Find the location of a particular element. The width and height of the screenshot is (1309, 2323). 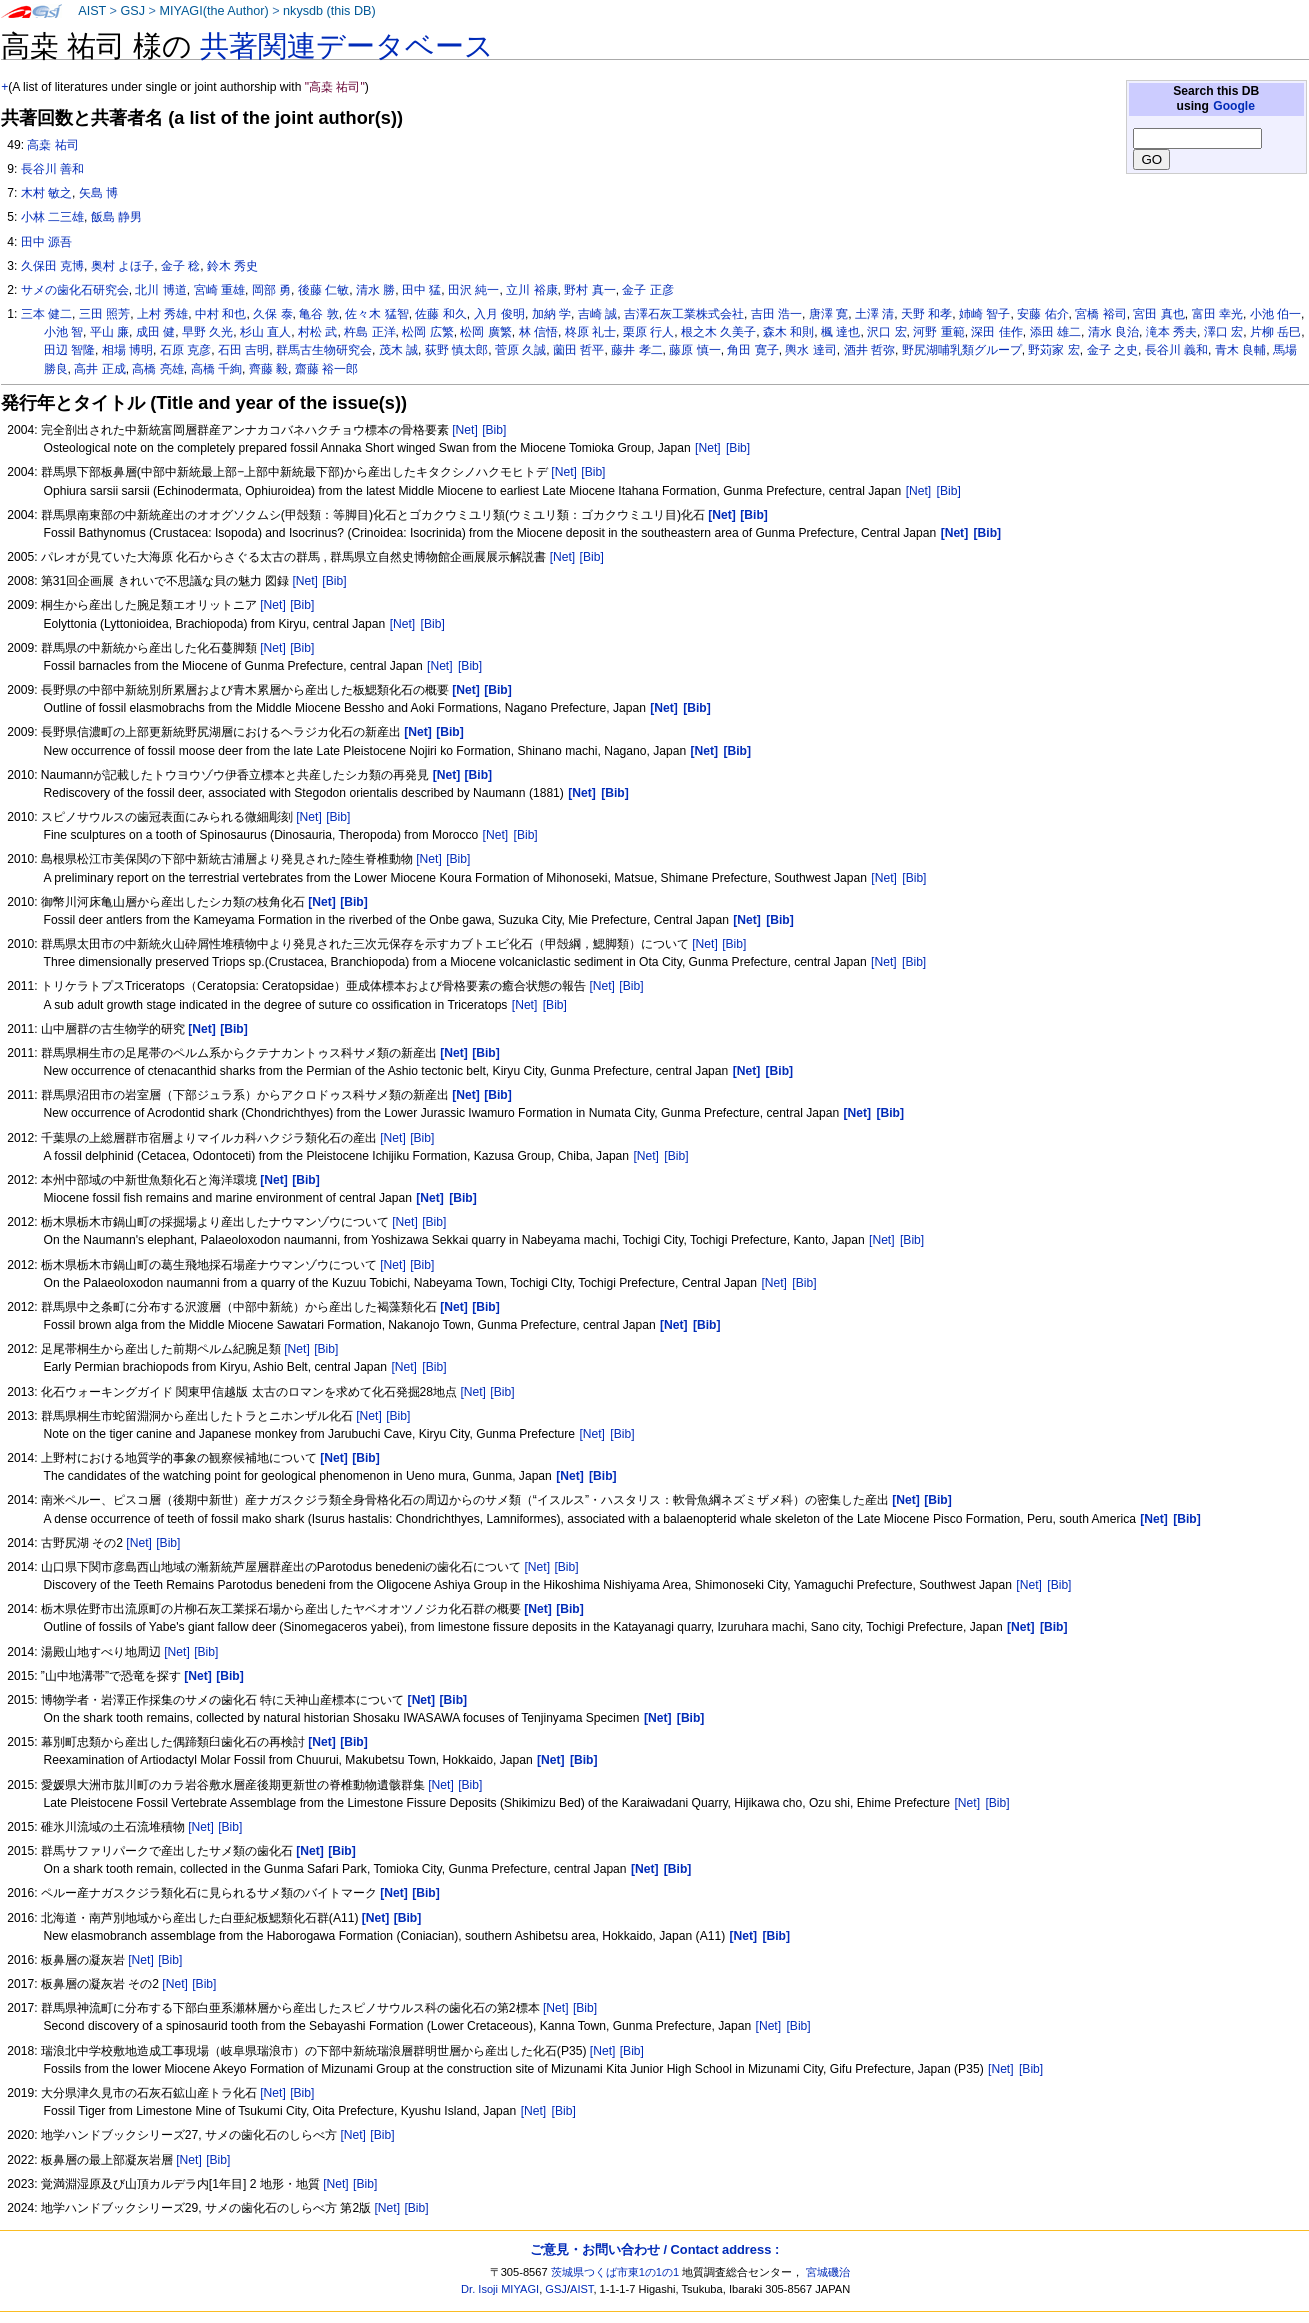

藤原 慎一 is located at coordinates (694, 350).